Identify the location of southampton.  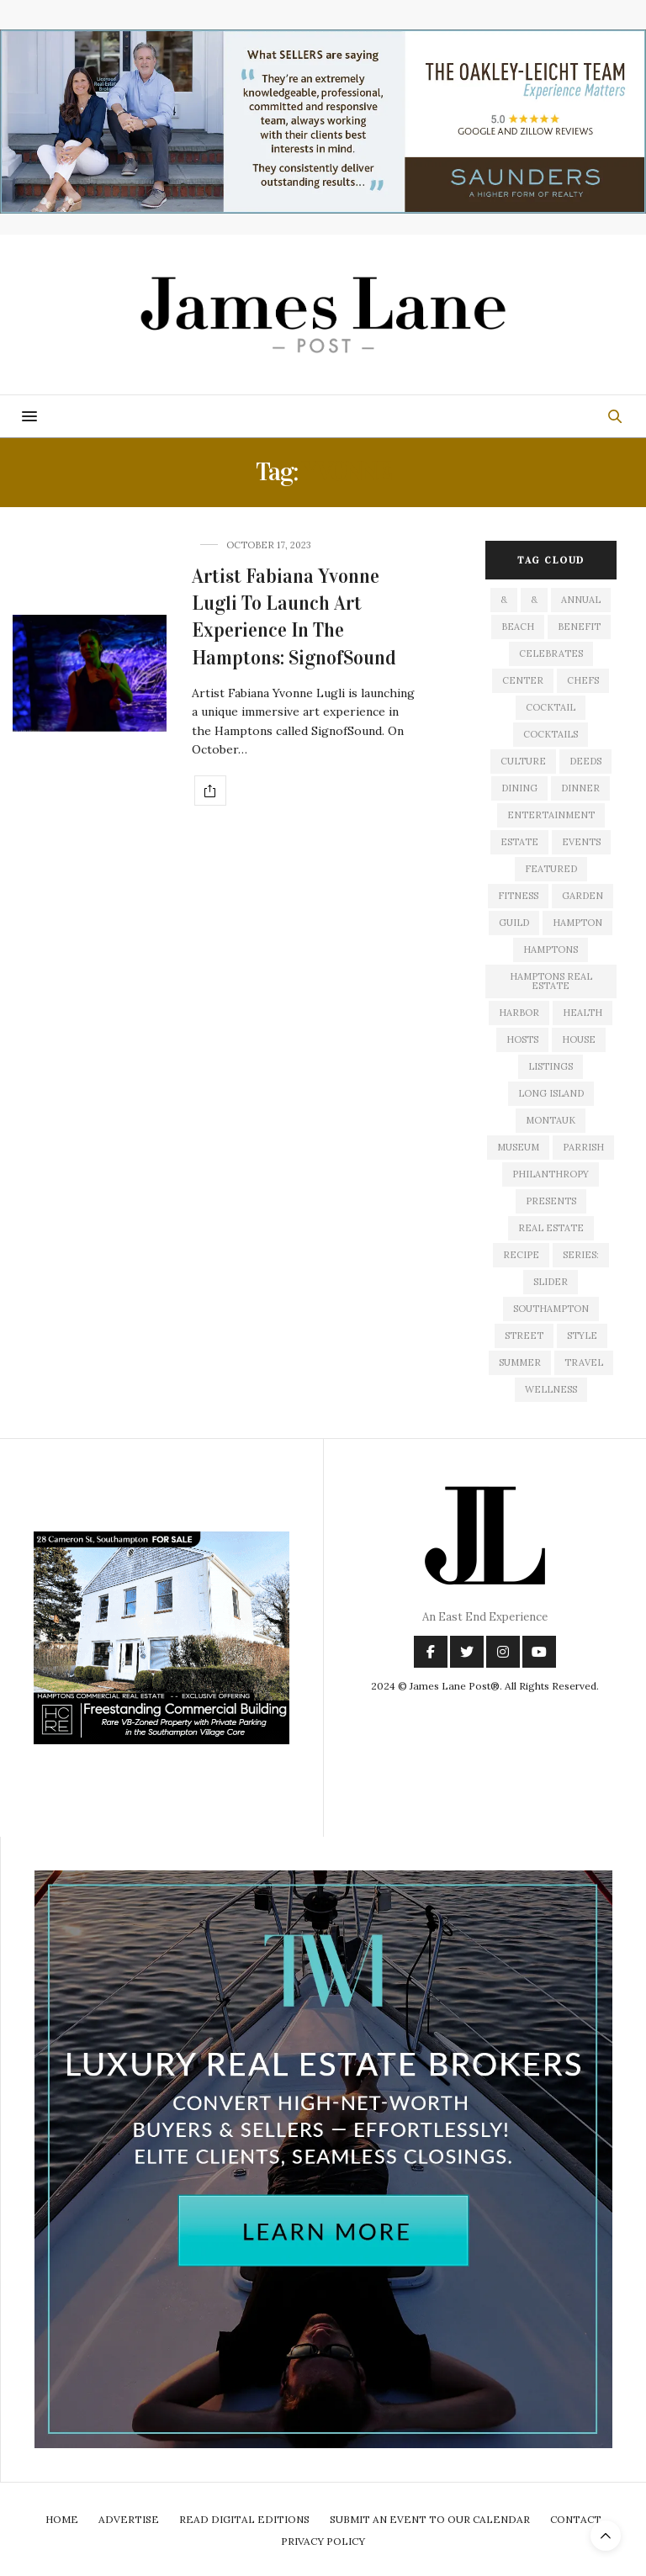
(551, 1308).